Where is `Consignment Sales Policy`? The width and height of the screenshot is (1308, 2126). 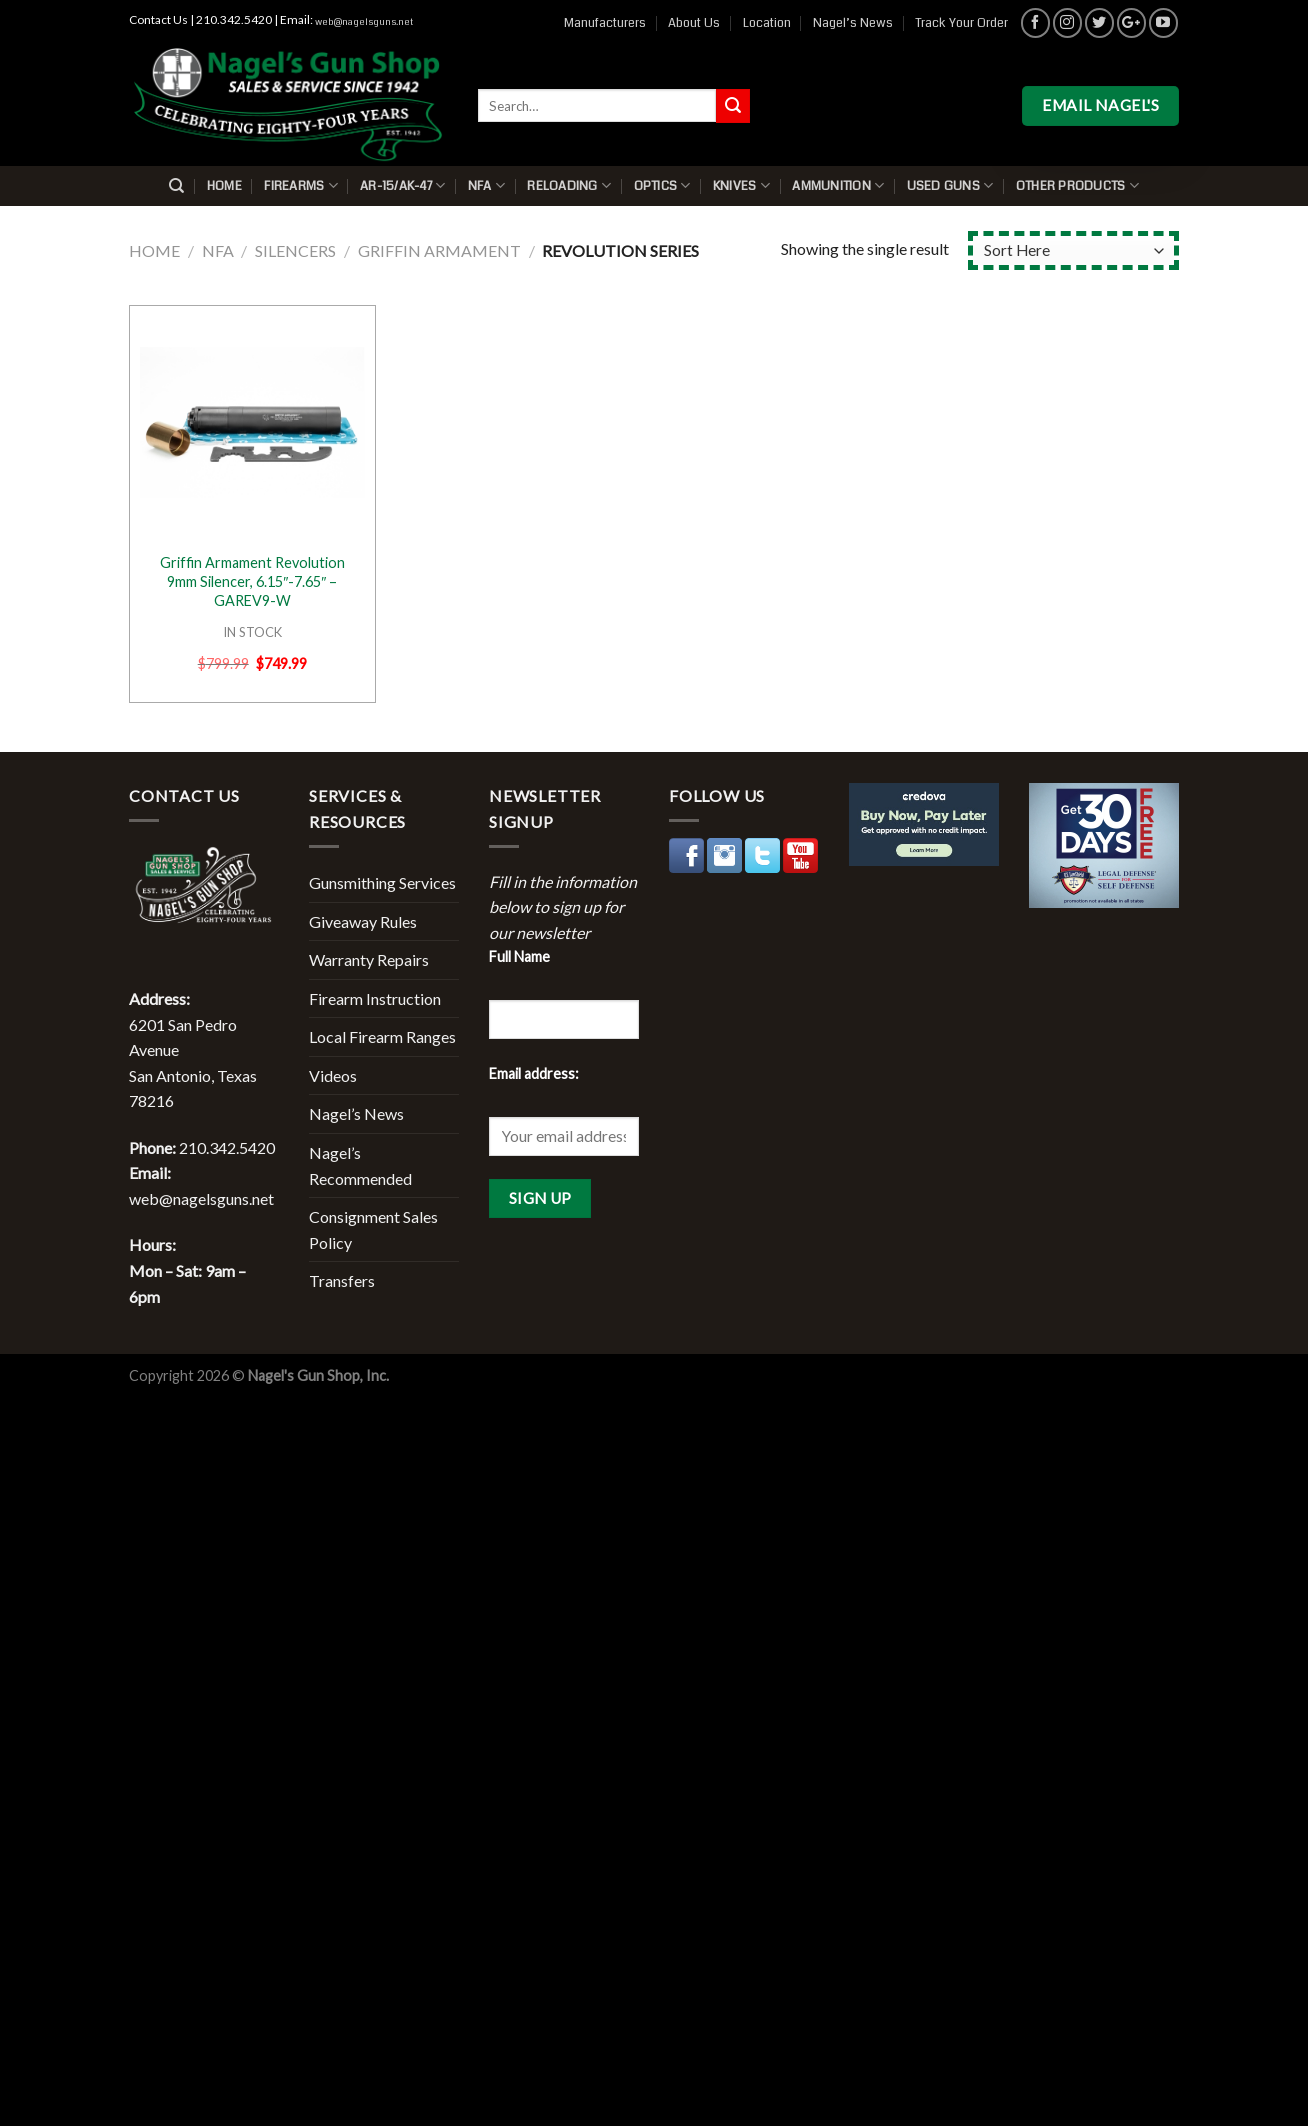
Consignment Sales Policy is located at coordinates (373, 1229).